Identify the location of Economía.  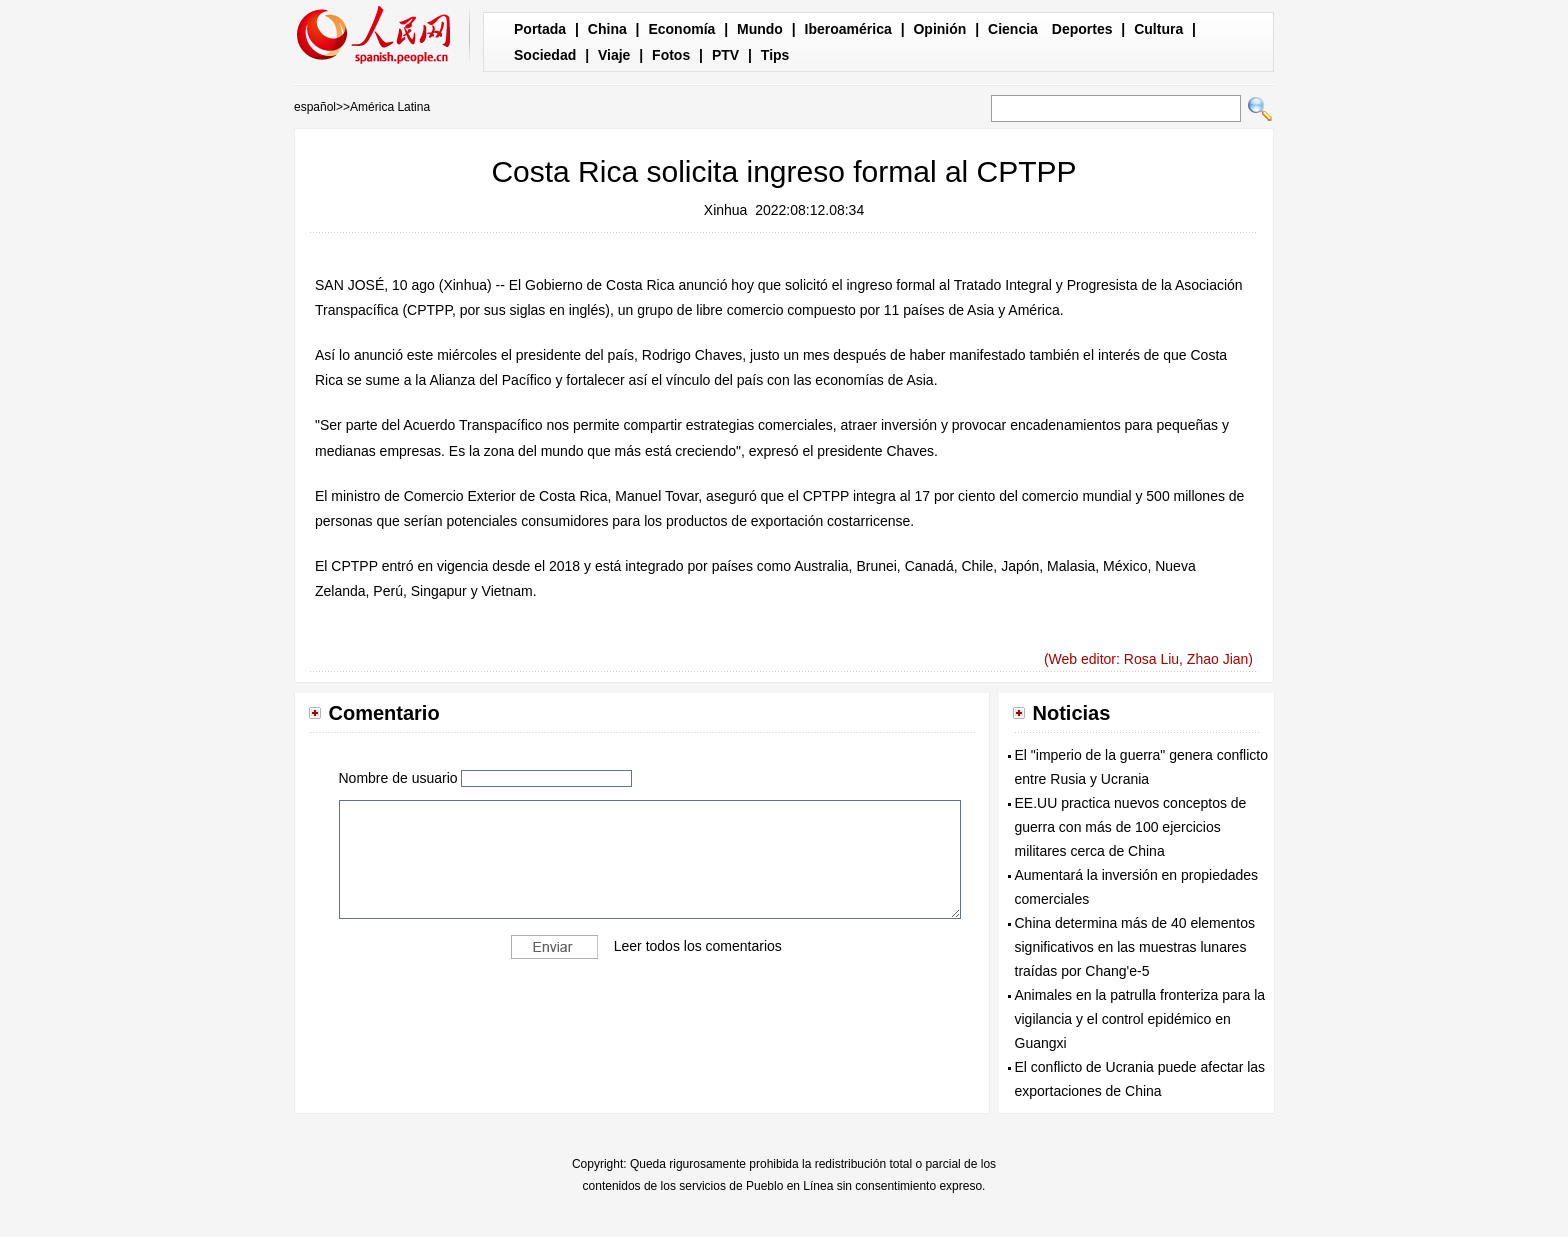
(681, 29).